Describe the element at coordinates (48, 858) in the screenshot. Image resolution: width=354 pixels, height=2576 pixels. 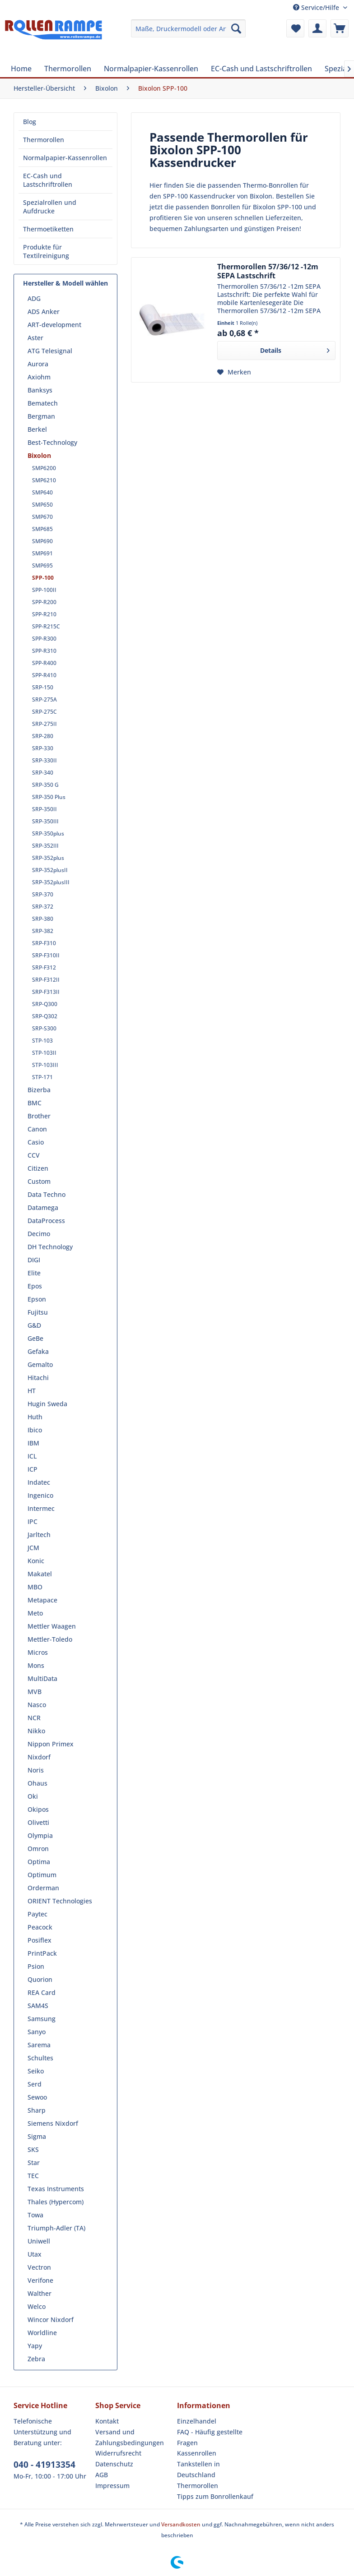
I see `SRP-352plus` at that location.